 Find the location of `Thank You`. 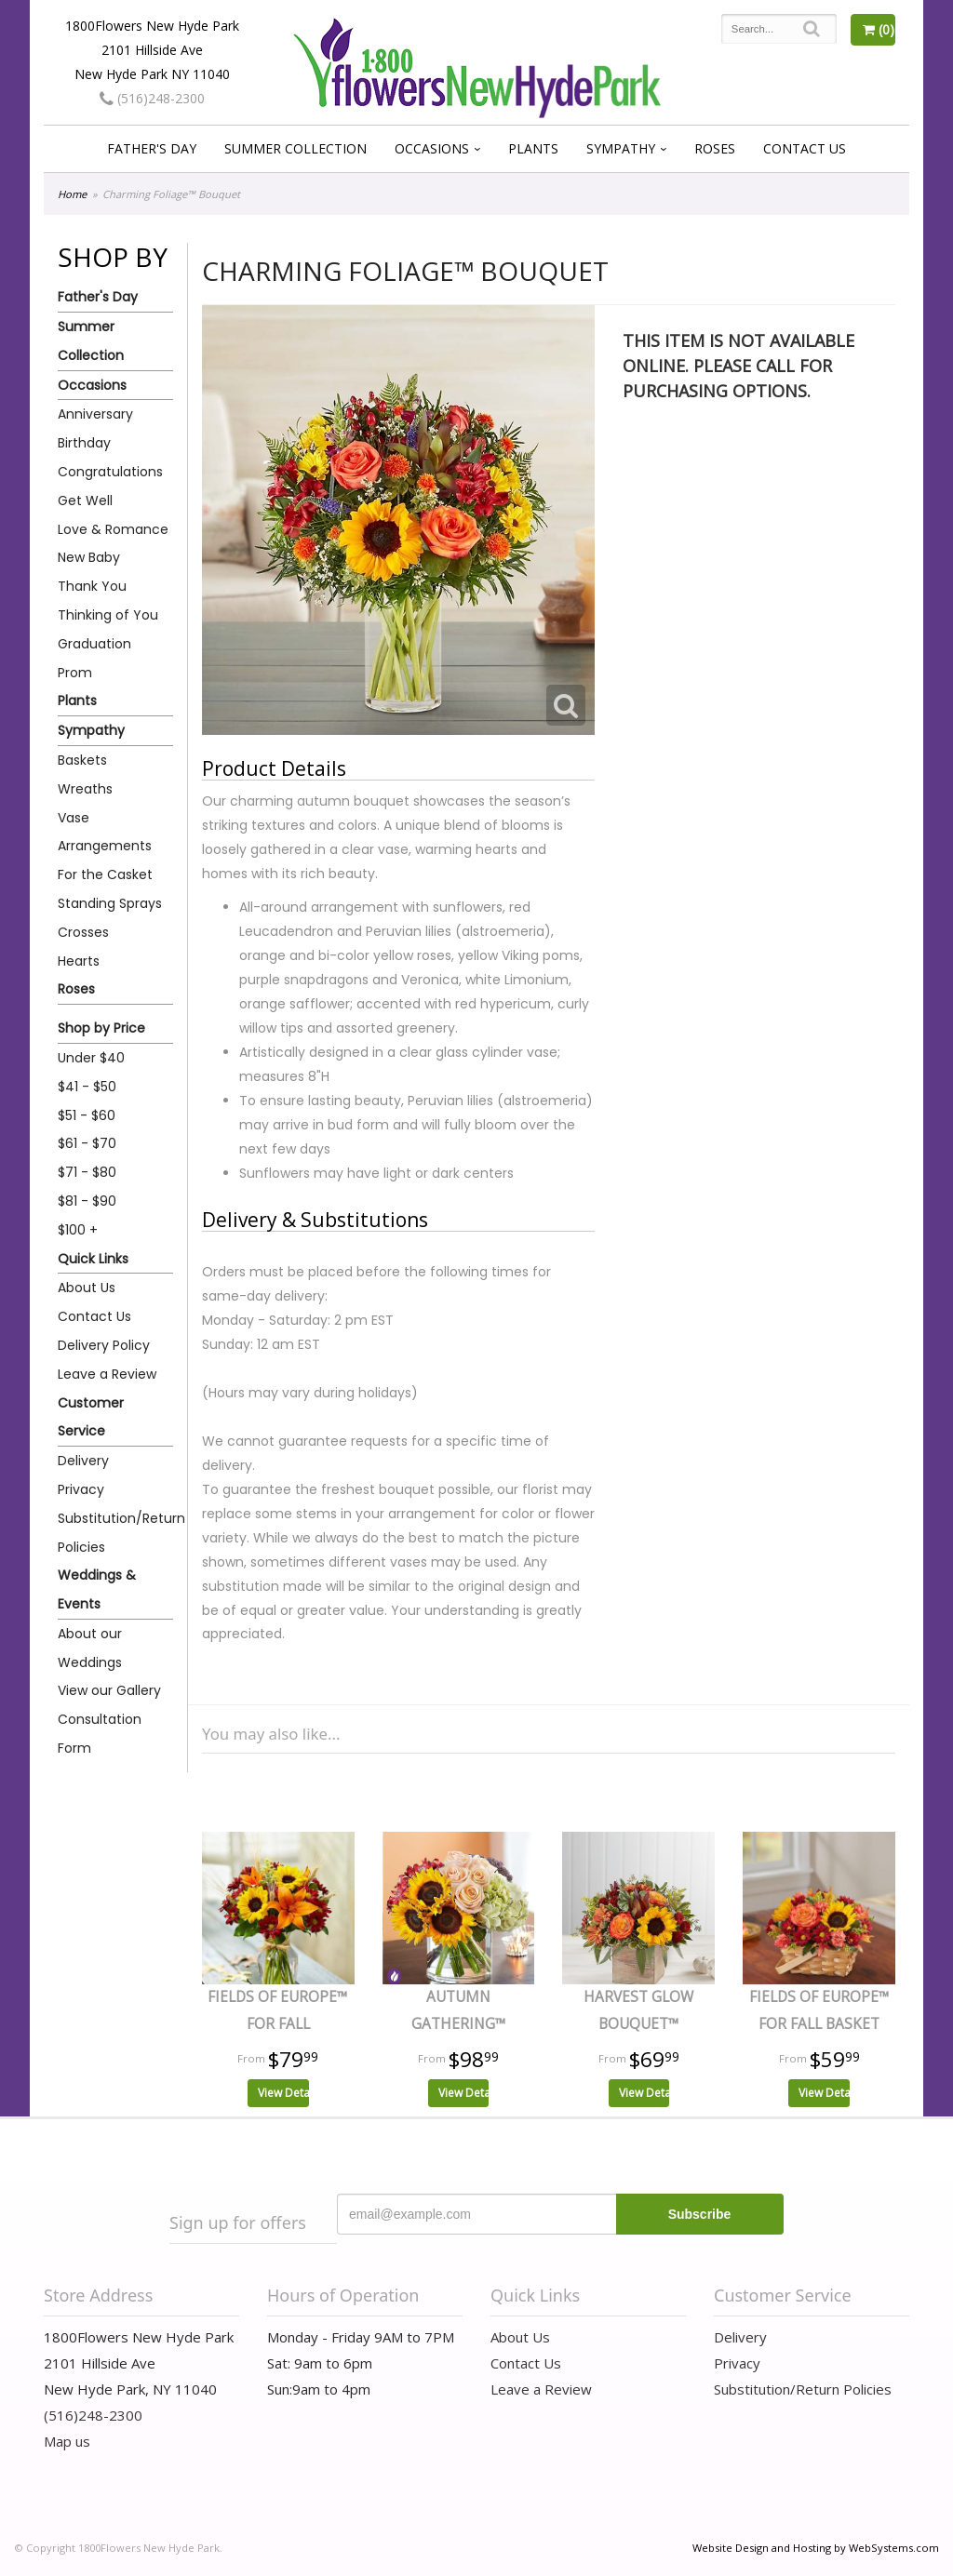

Thank You is located at coordinates (92, 586).